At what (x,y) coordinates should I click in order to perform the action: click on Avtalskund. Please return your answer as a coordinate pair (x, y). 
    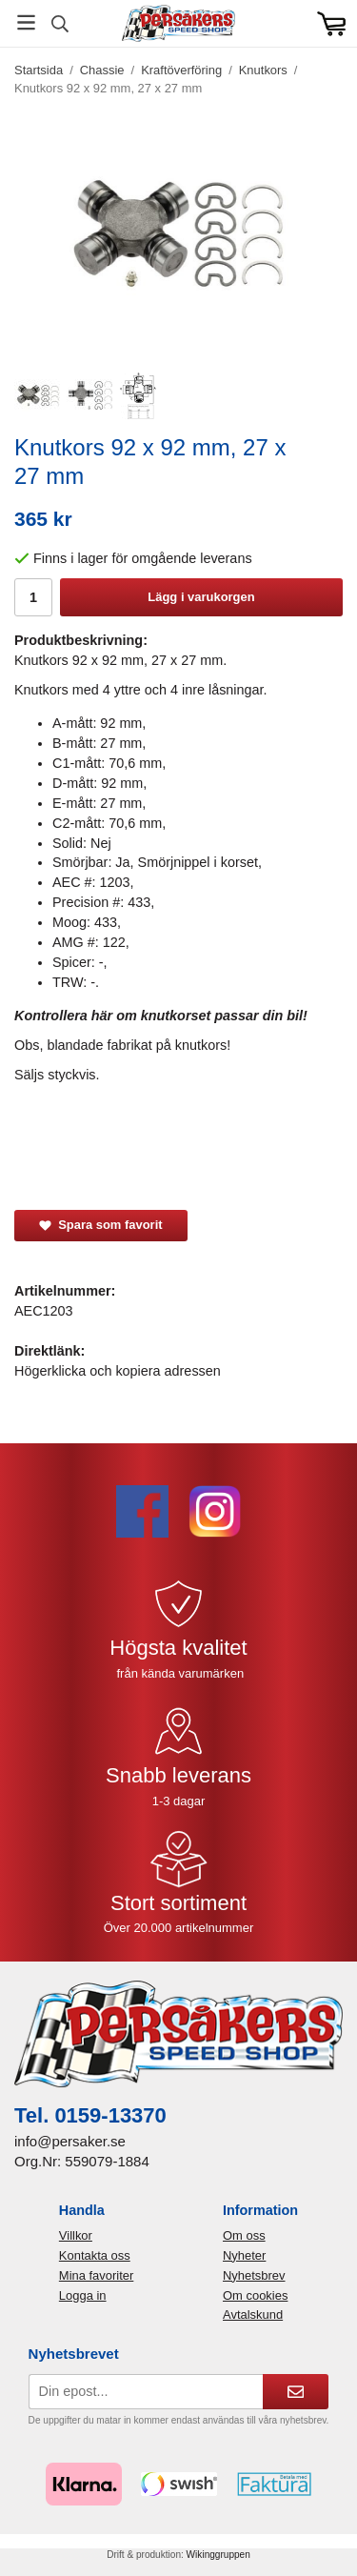
    Looking at the image, I should click on (253, 2314).